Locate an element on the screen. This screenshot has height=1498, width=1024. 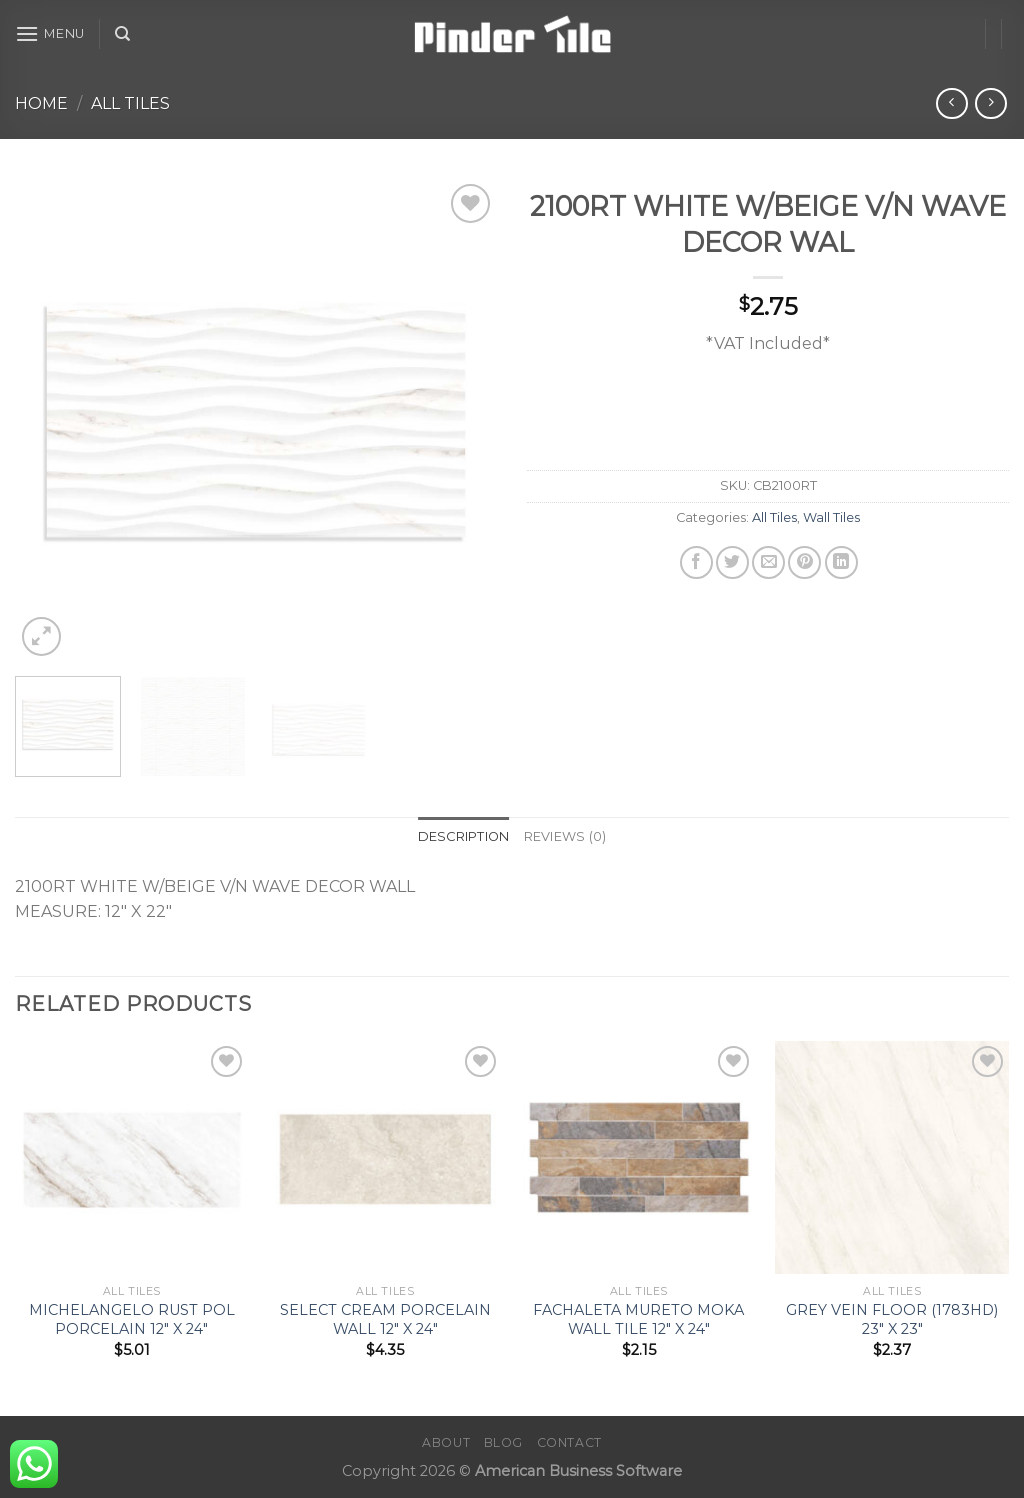
GREY VEIN FLOOR (1783HD) 23″ X 23″ is located at coordinates (892, 1319).